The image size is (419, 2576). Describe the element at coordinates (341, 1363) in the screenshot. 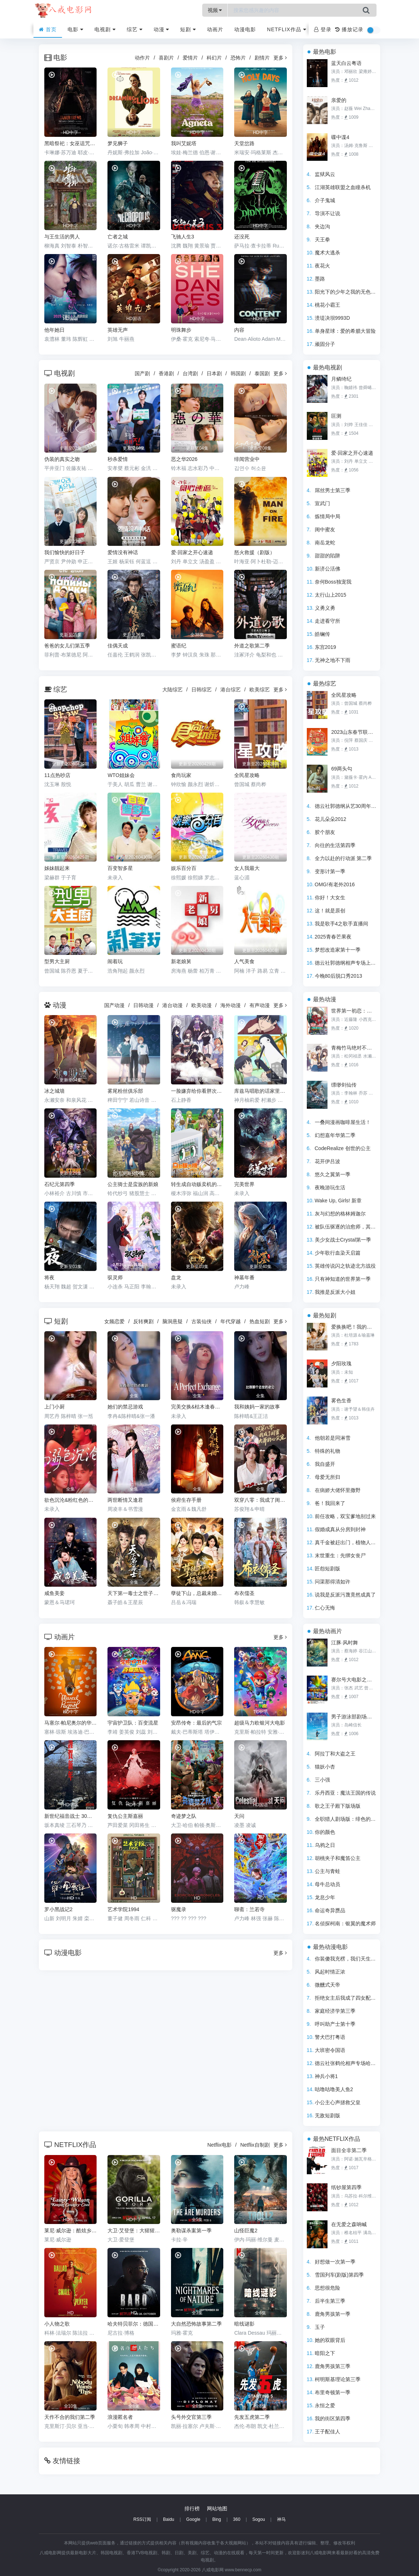

I see `夕阳玫瑰` at that location.